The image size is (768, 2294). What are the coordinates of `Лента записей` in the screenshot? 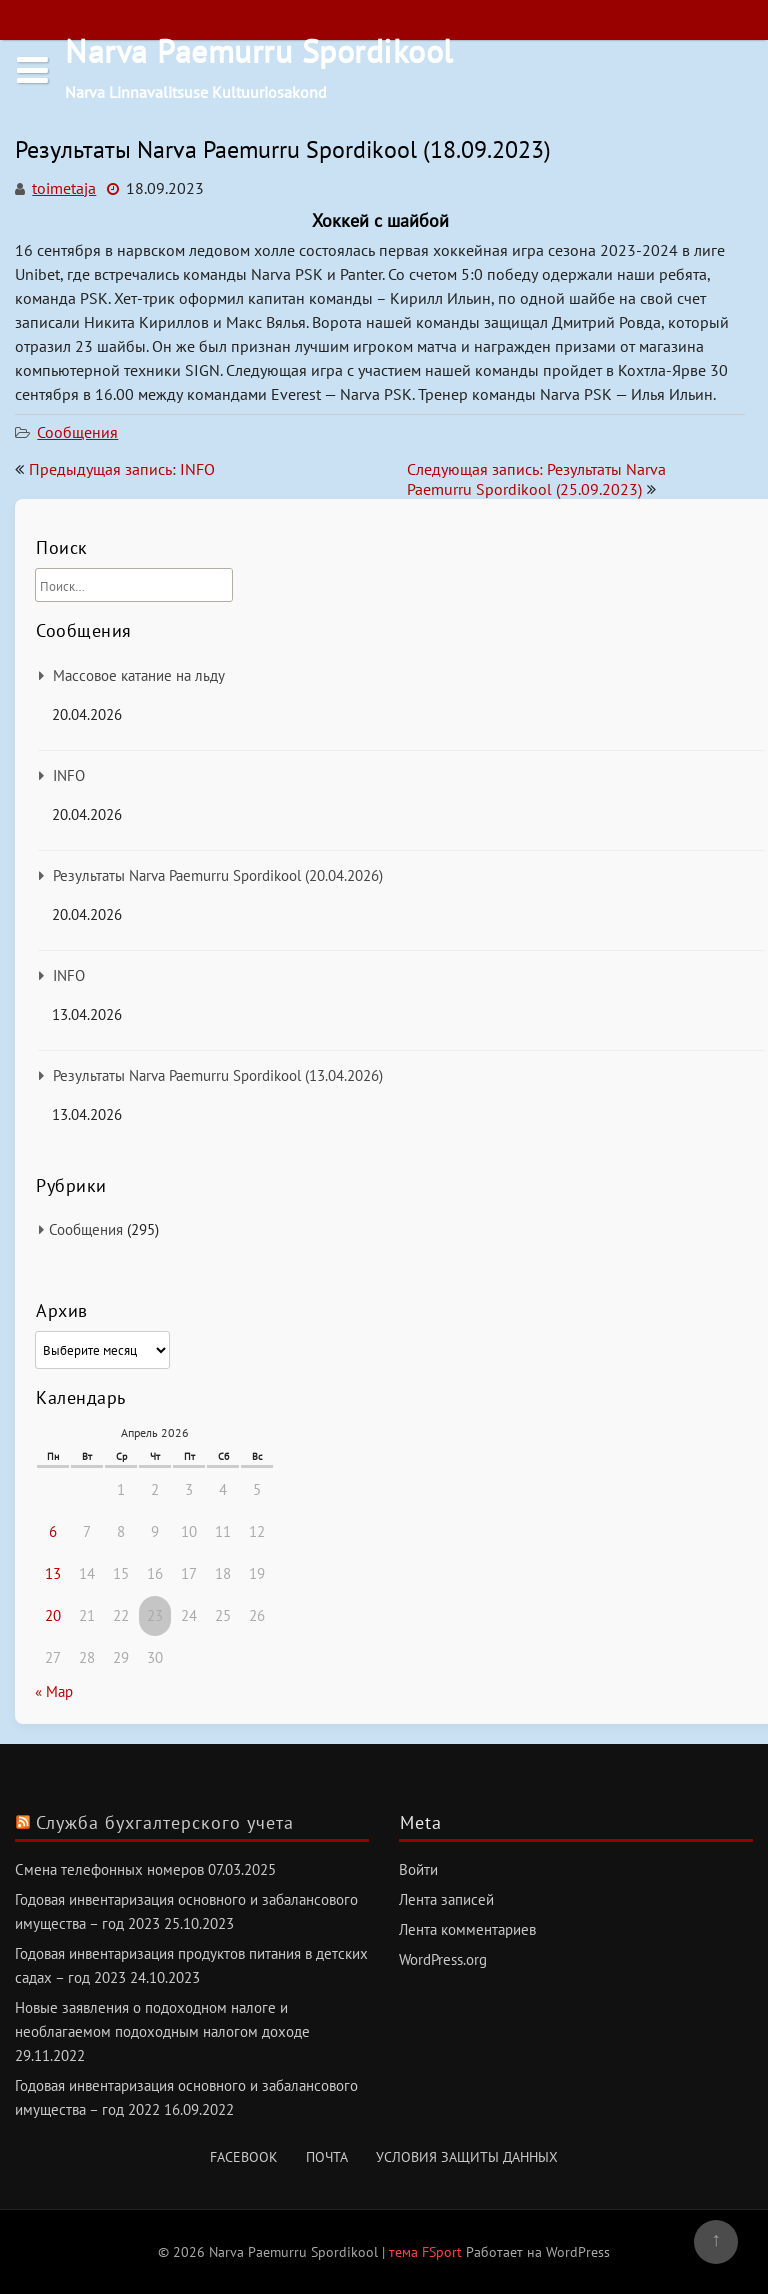 It's located at (446, 1899).